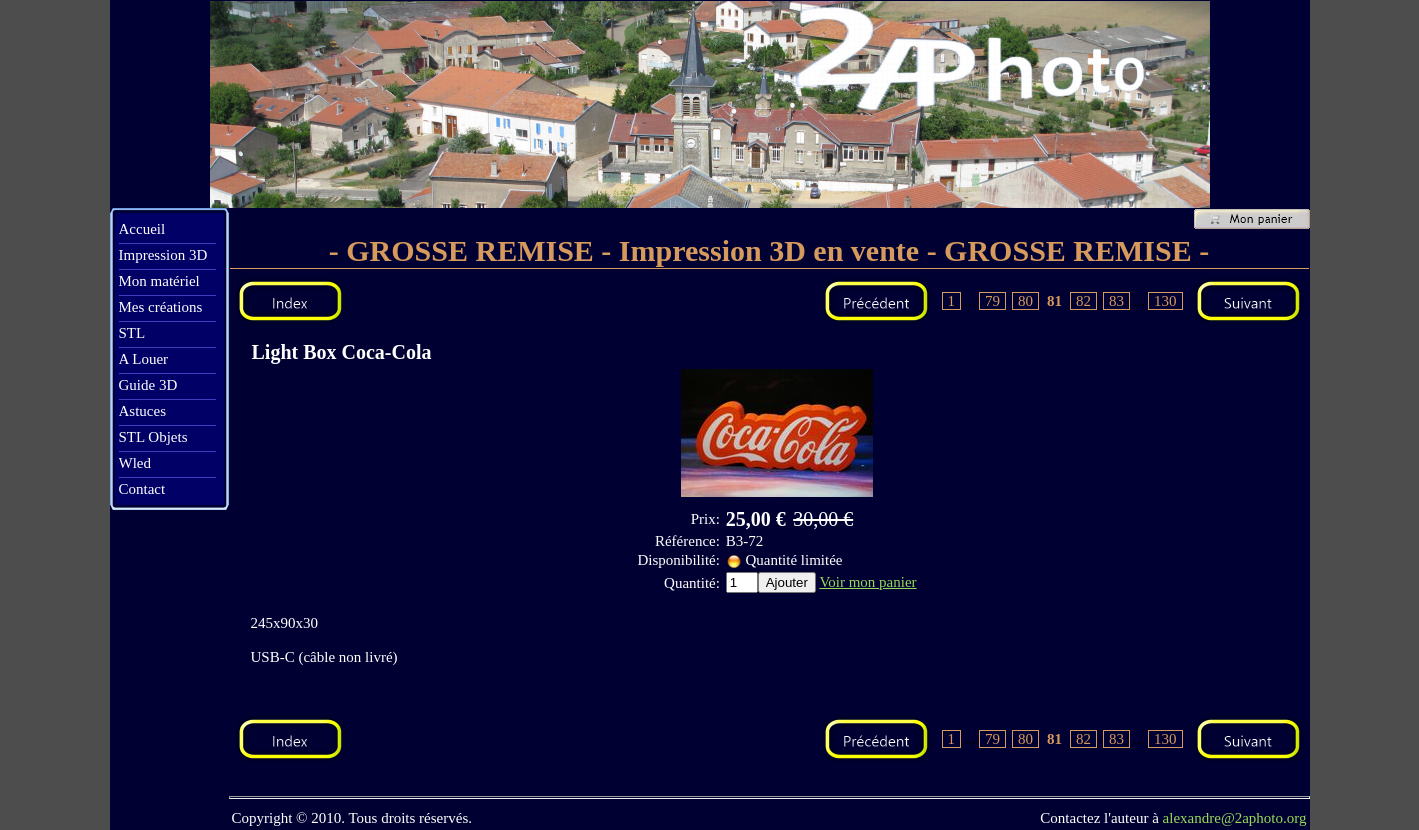 The height and width of the screenshot is (830, 1419). What do you see at coordinates (148, 385) in the screenshot?
I see `Guide 3D` at bounding box center [148, 385].